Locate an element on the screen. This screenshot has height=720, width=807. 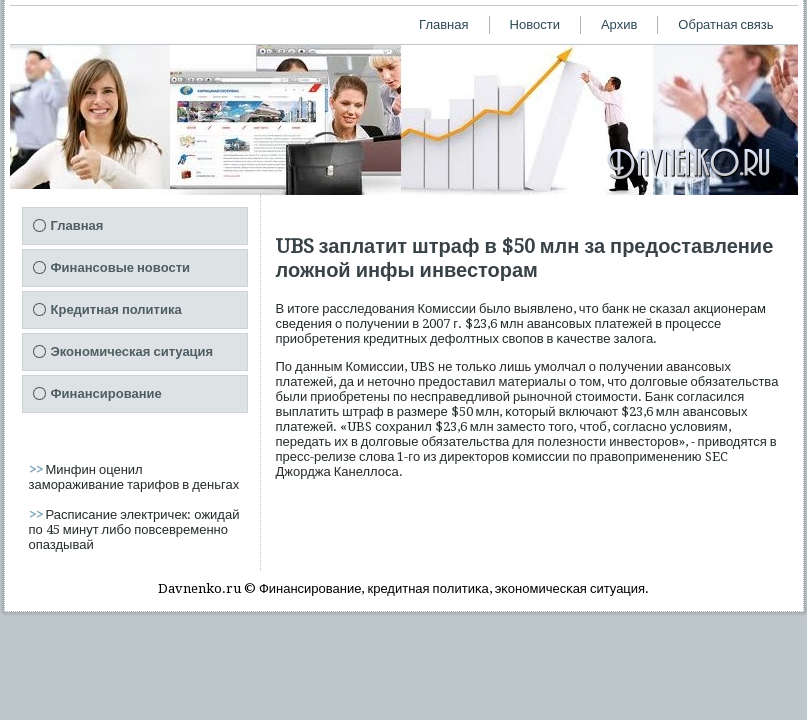
Финансовые новости is located at coordinates (121, 267).